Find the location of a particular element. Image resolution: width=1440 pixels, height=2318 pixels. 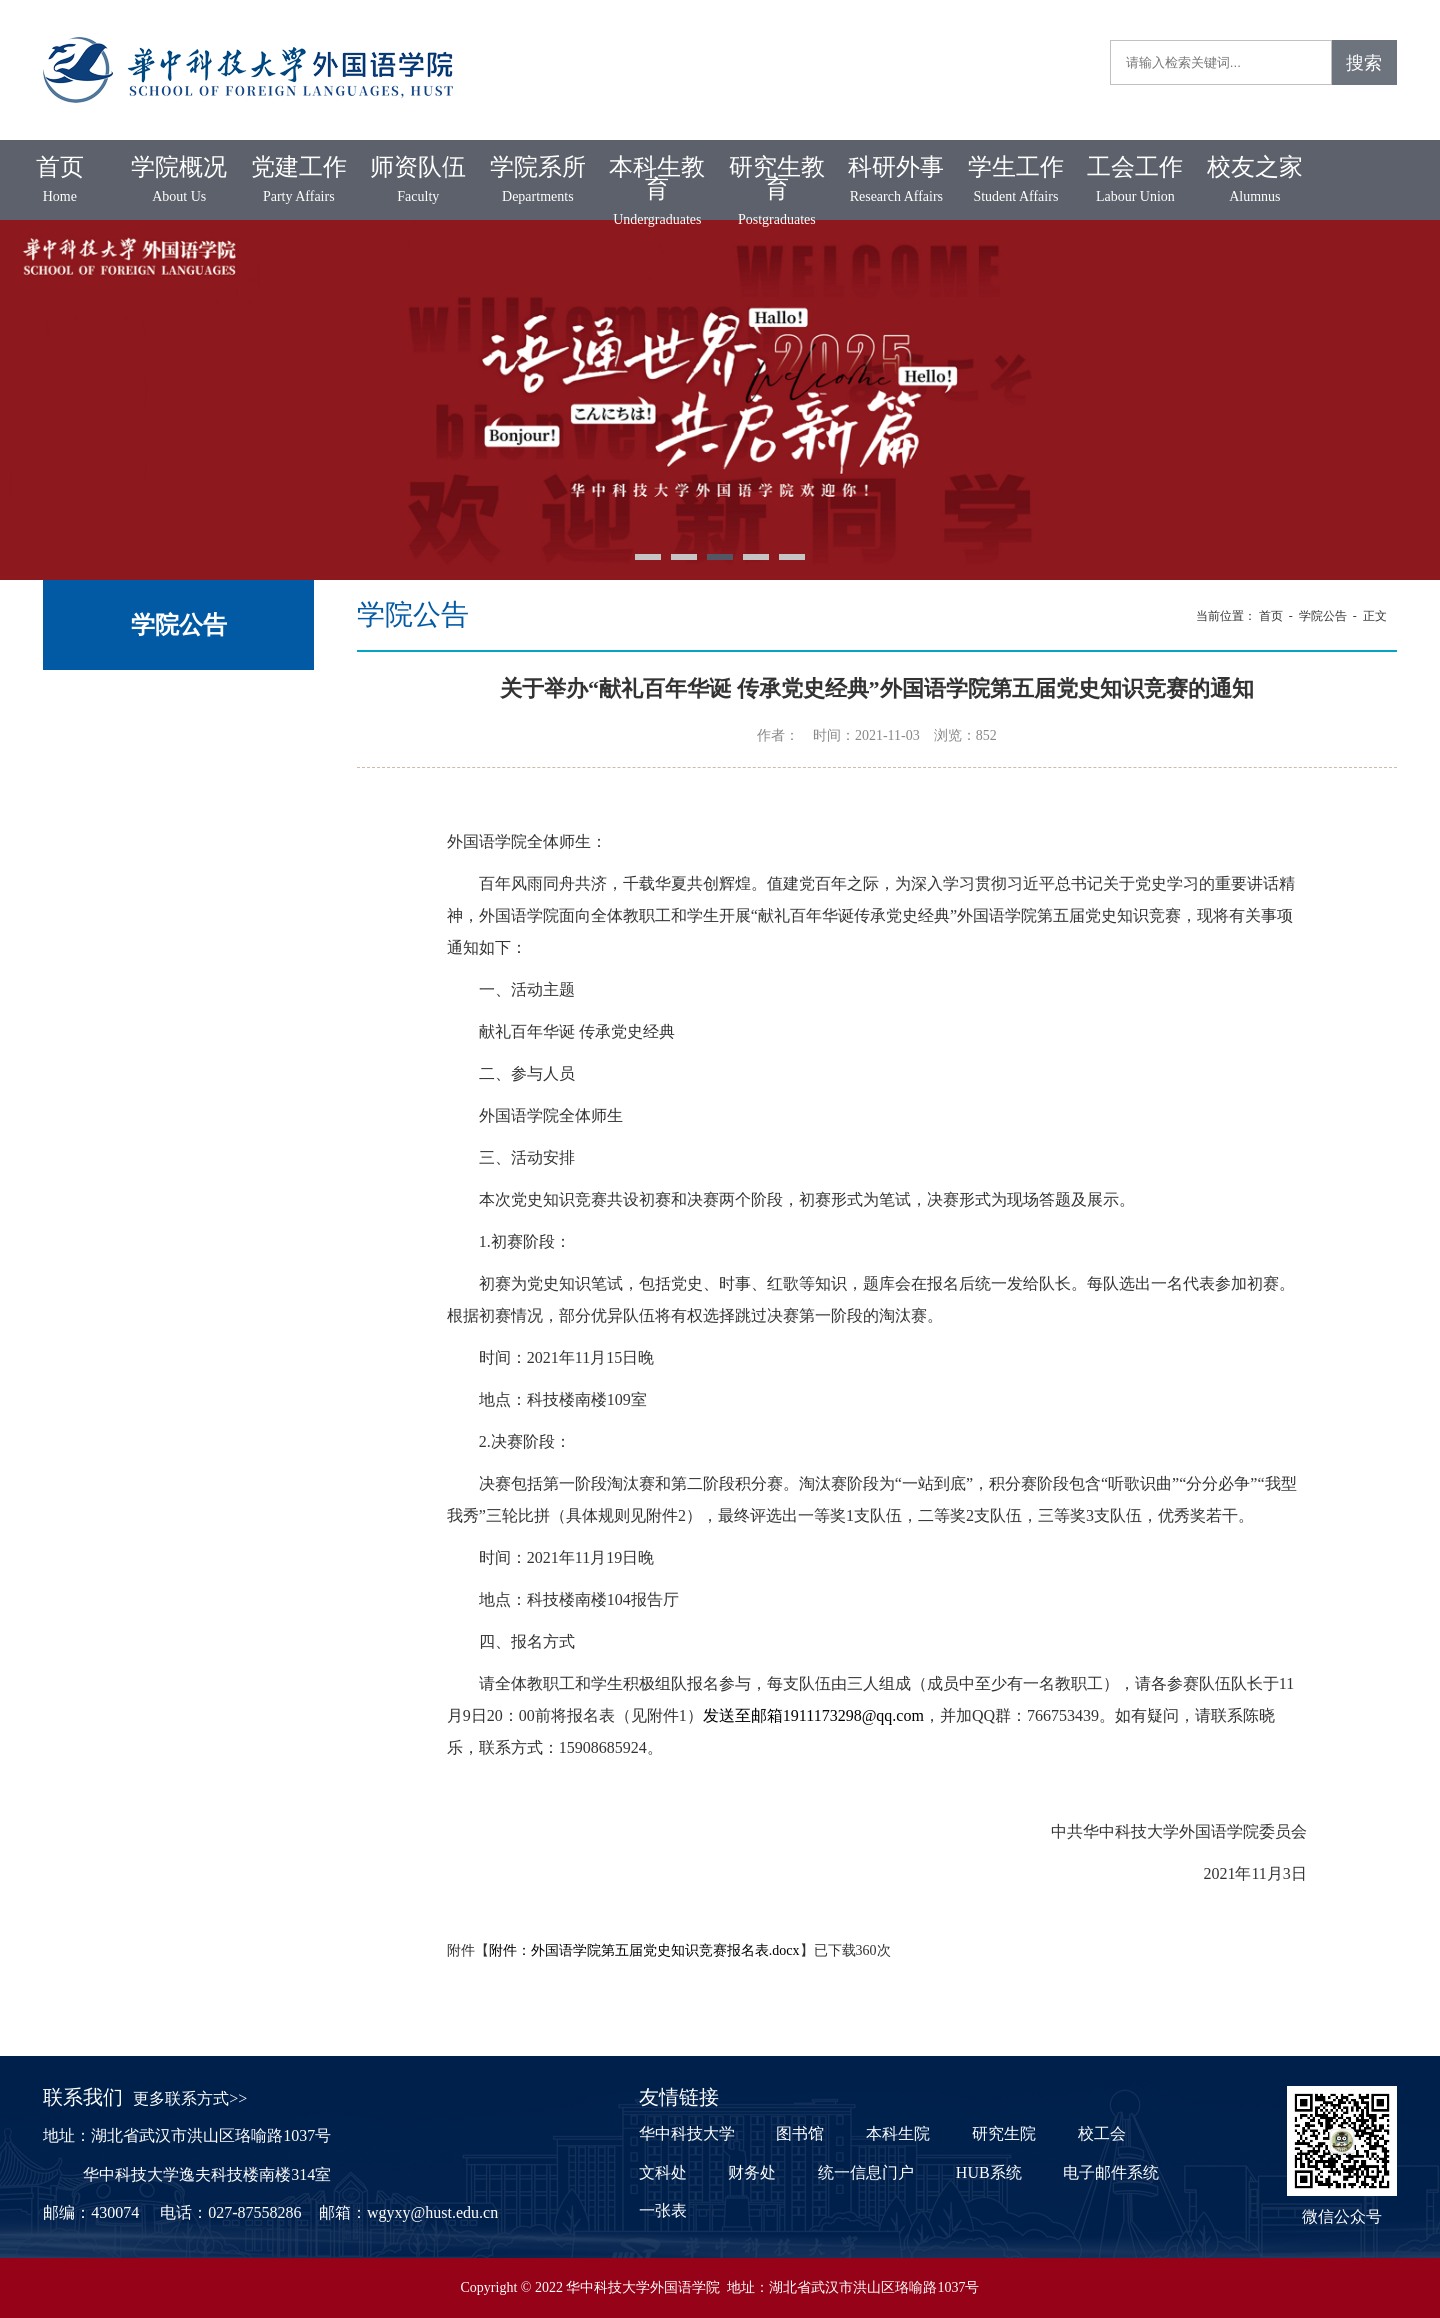

学生工作 is located at coordinates (1016, 181).